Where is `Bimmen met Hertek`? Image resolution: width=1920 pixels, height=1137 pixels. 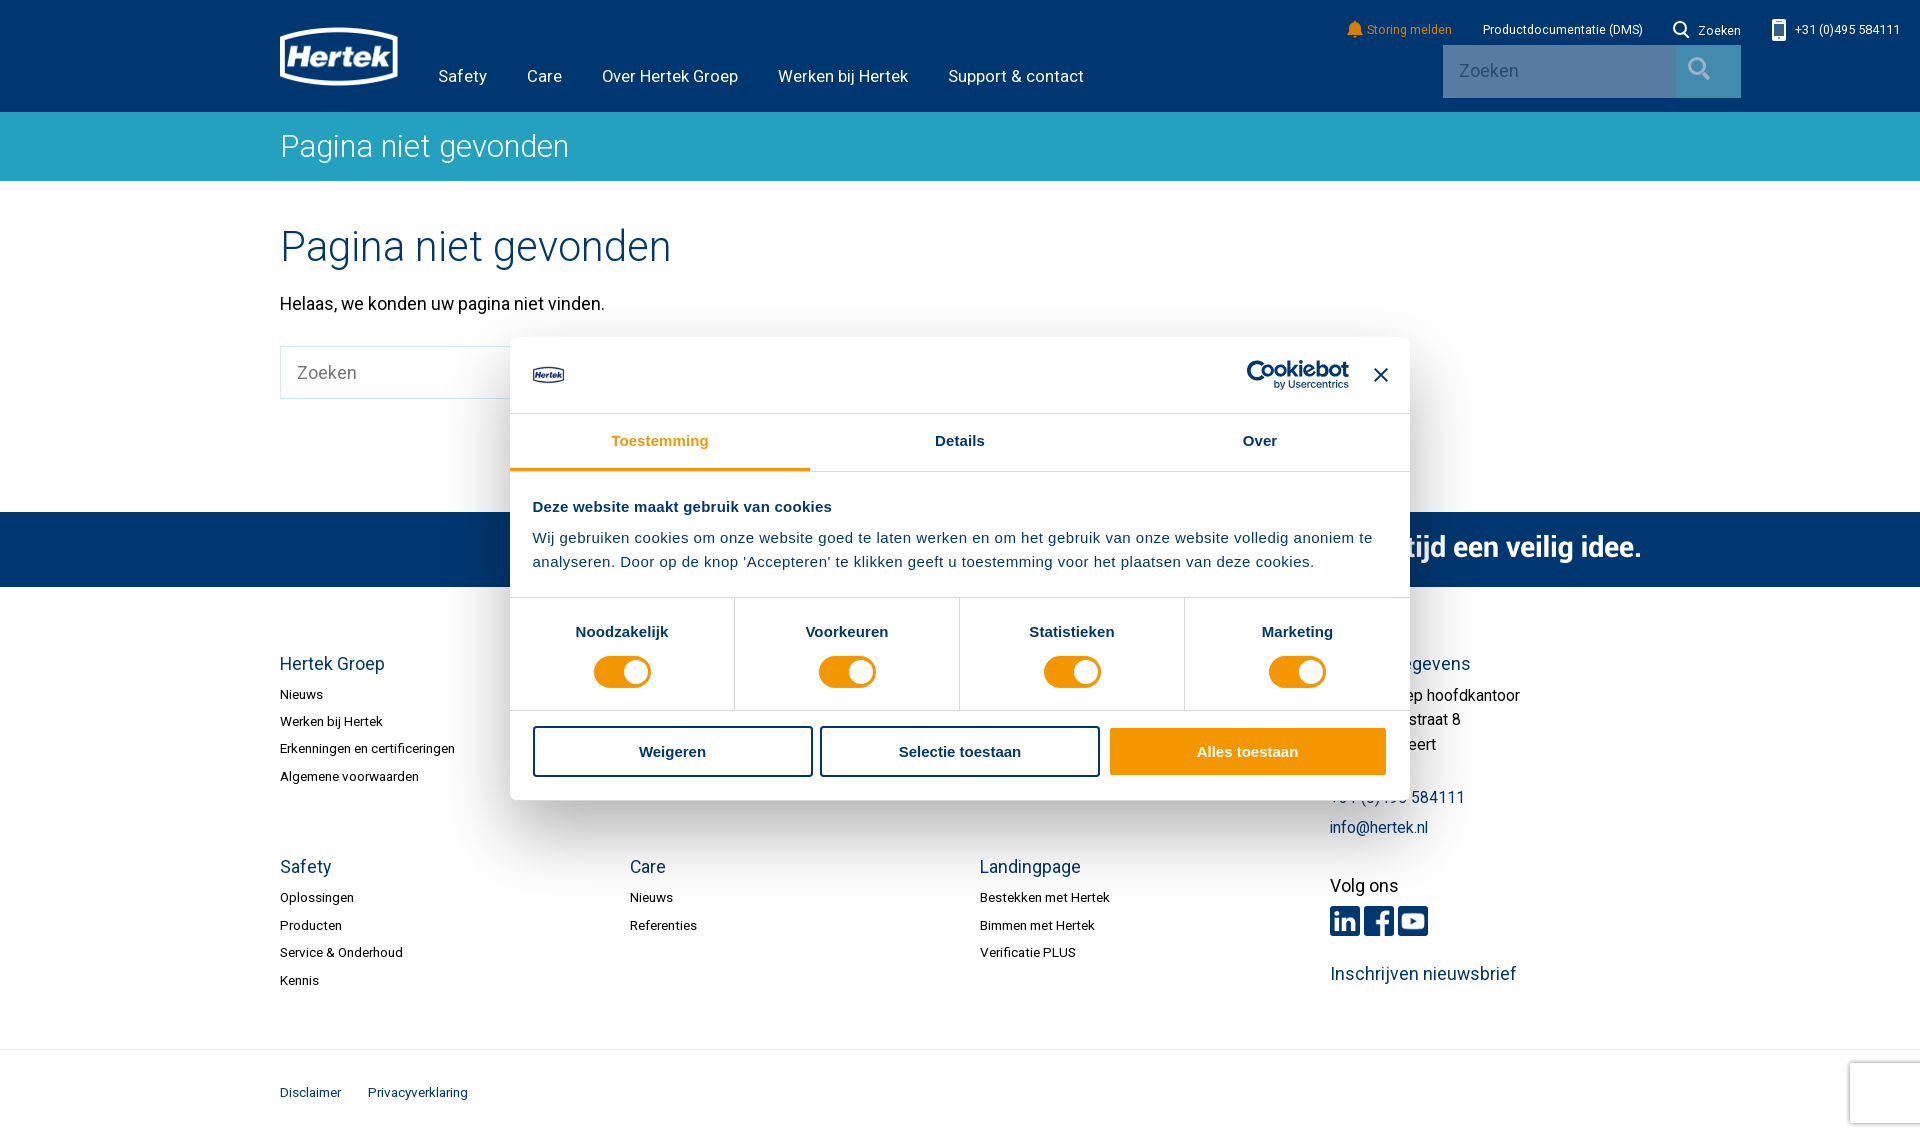 Bimmen met Hertek is located at coordinates (1037, 925).